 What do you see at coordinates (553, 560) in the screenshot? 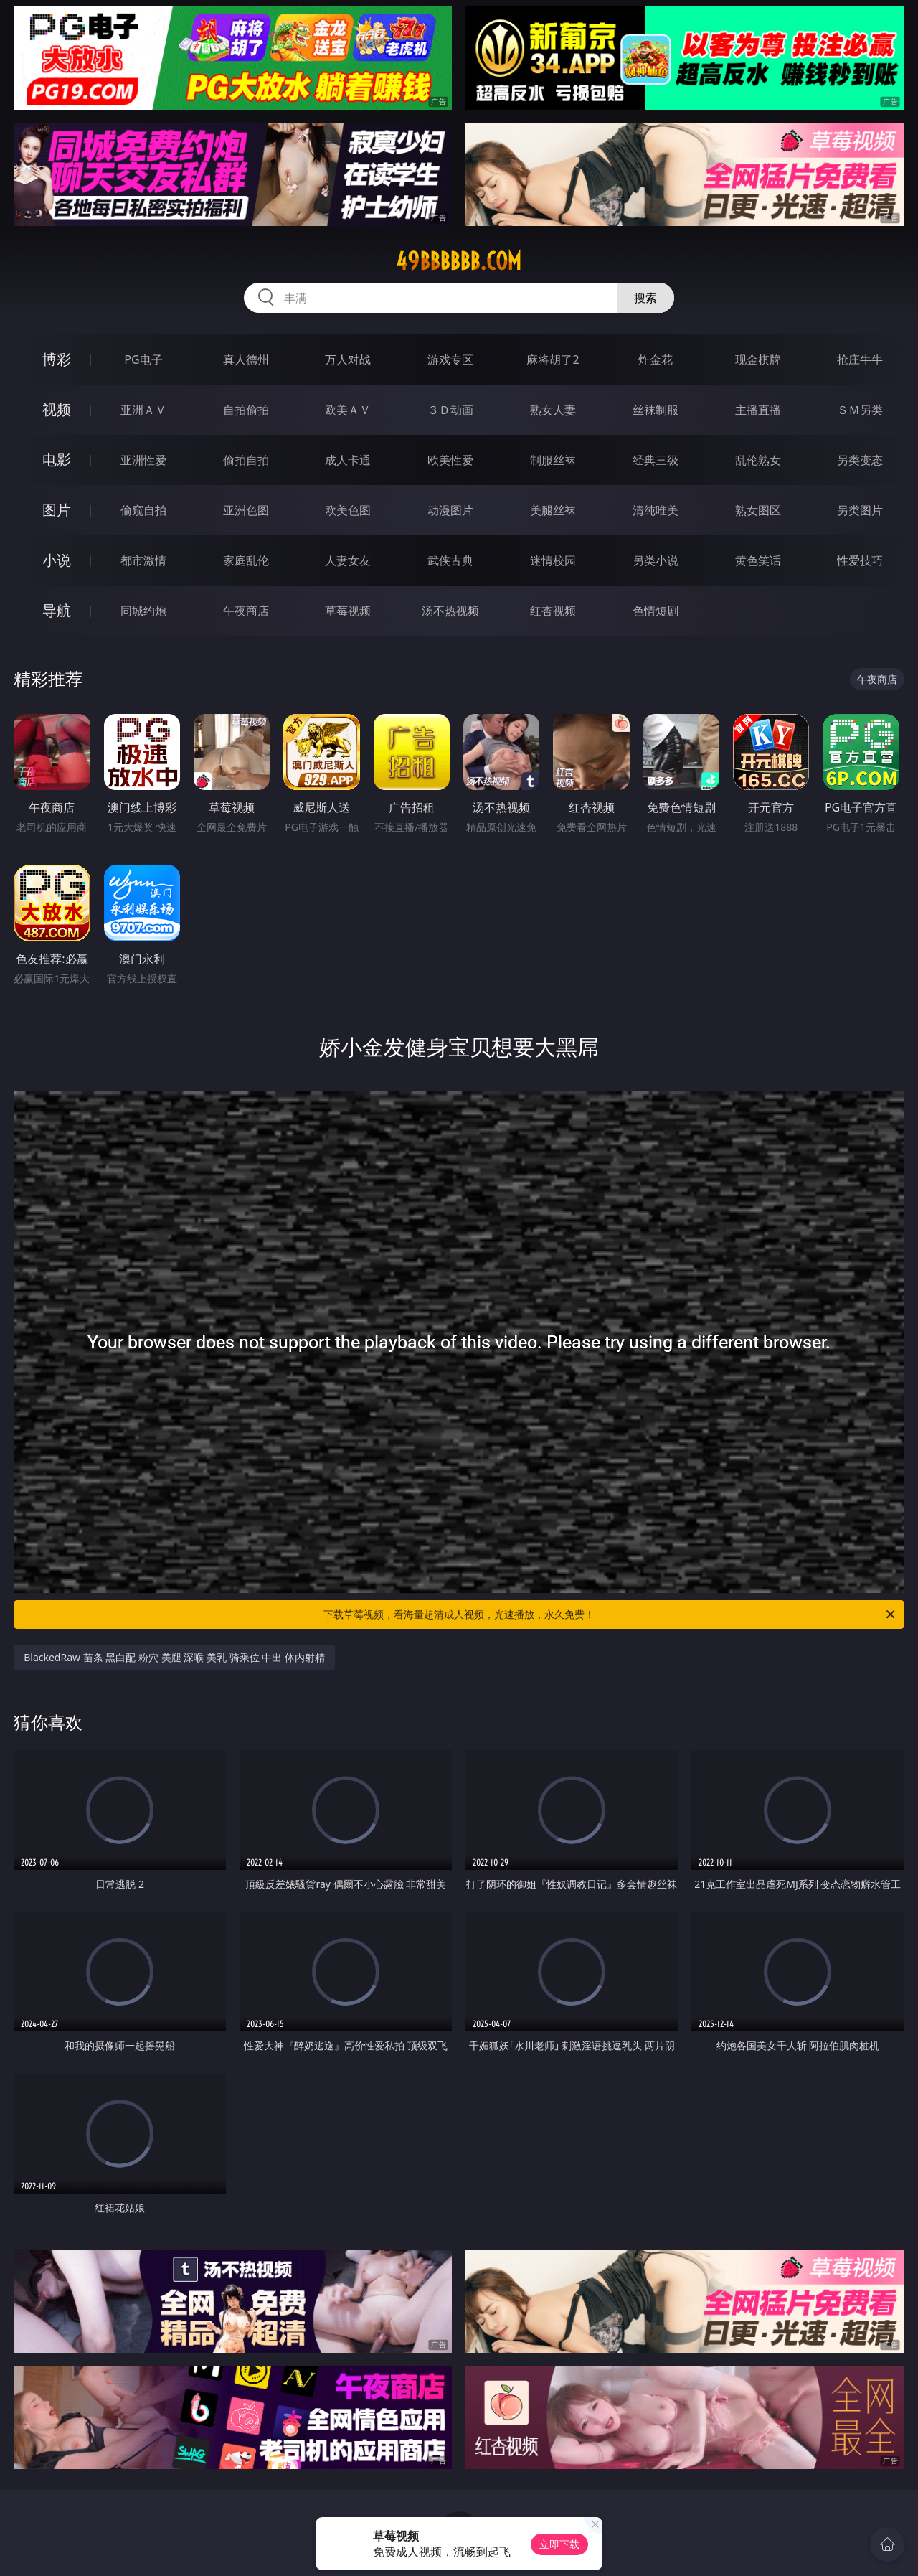
I see `迷情校园` at bounding box center [553, 560].